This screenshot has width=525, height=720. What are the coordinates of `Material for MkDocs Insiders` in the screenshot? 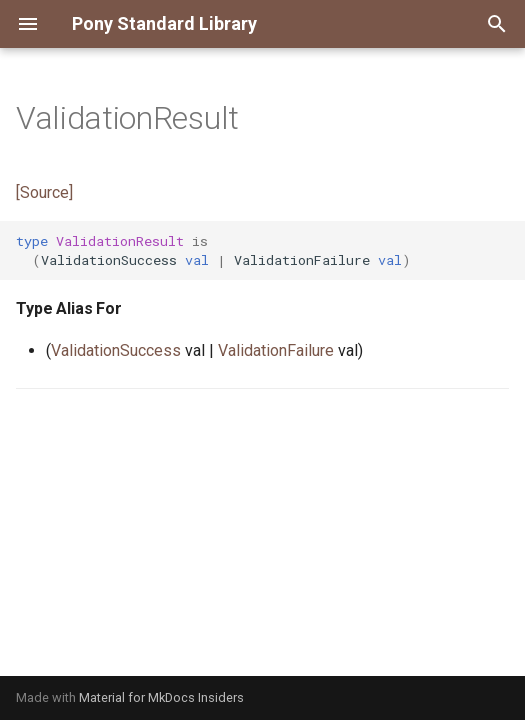 It's located at (161, 697).